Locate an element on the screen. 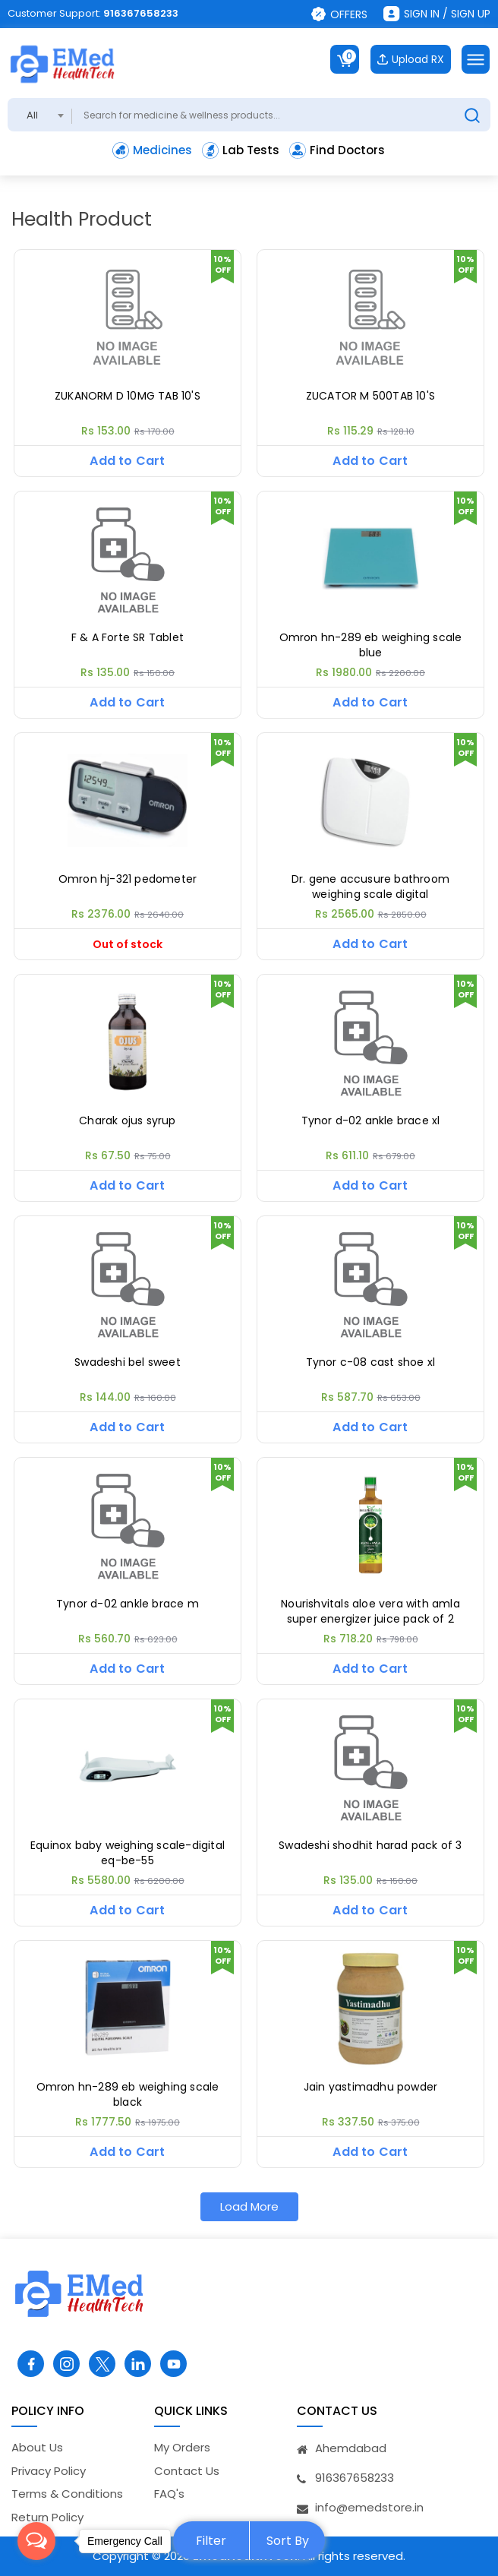 The height and width of the screenshot is (2576, 498). info@emedstore.in is located at coordinates (369, 2507).